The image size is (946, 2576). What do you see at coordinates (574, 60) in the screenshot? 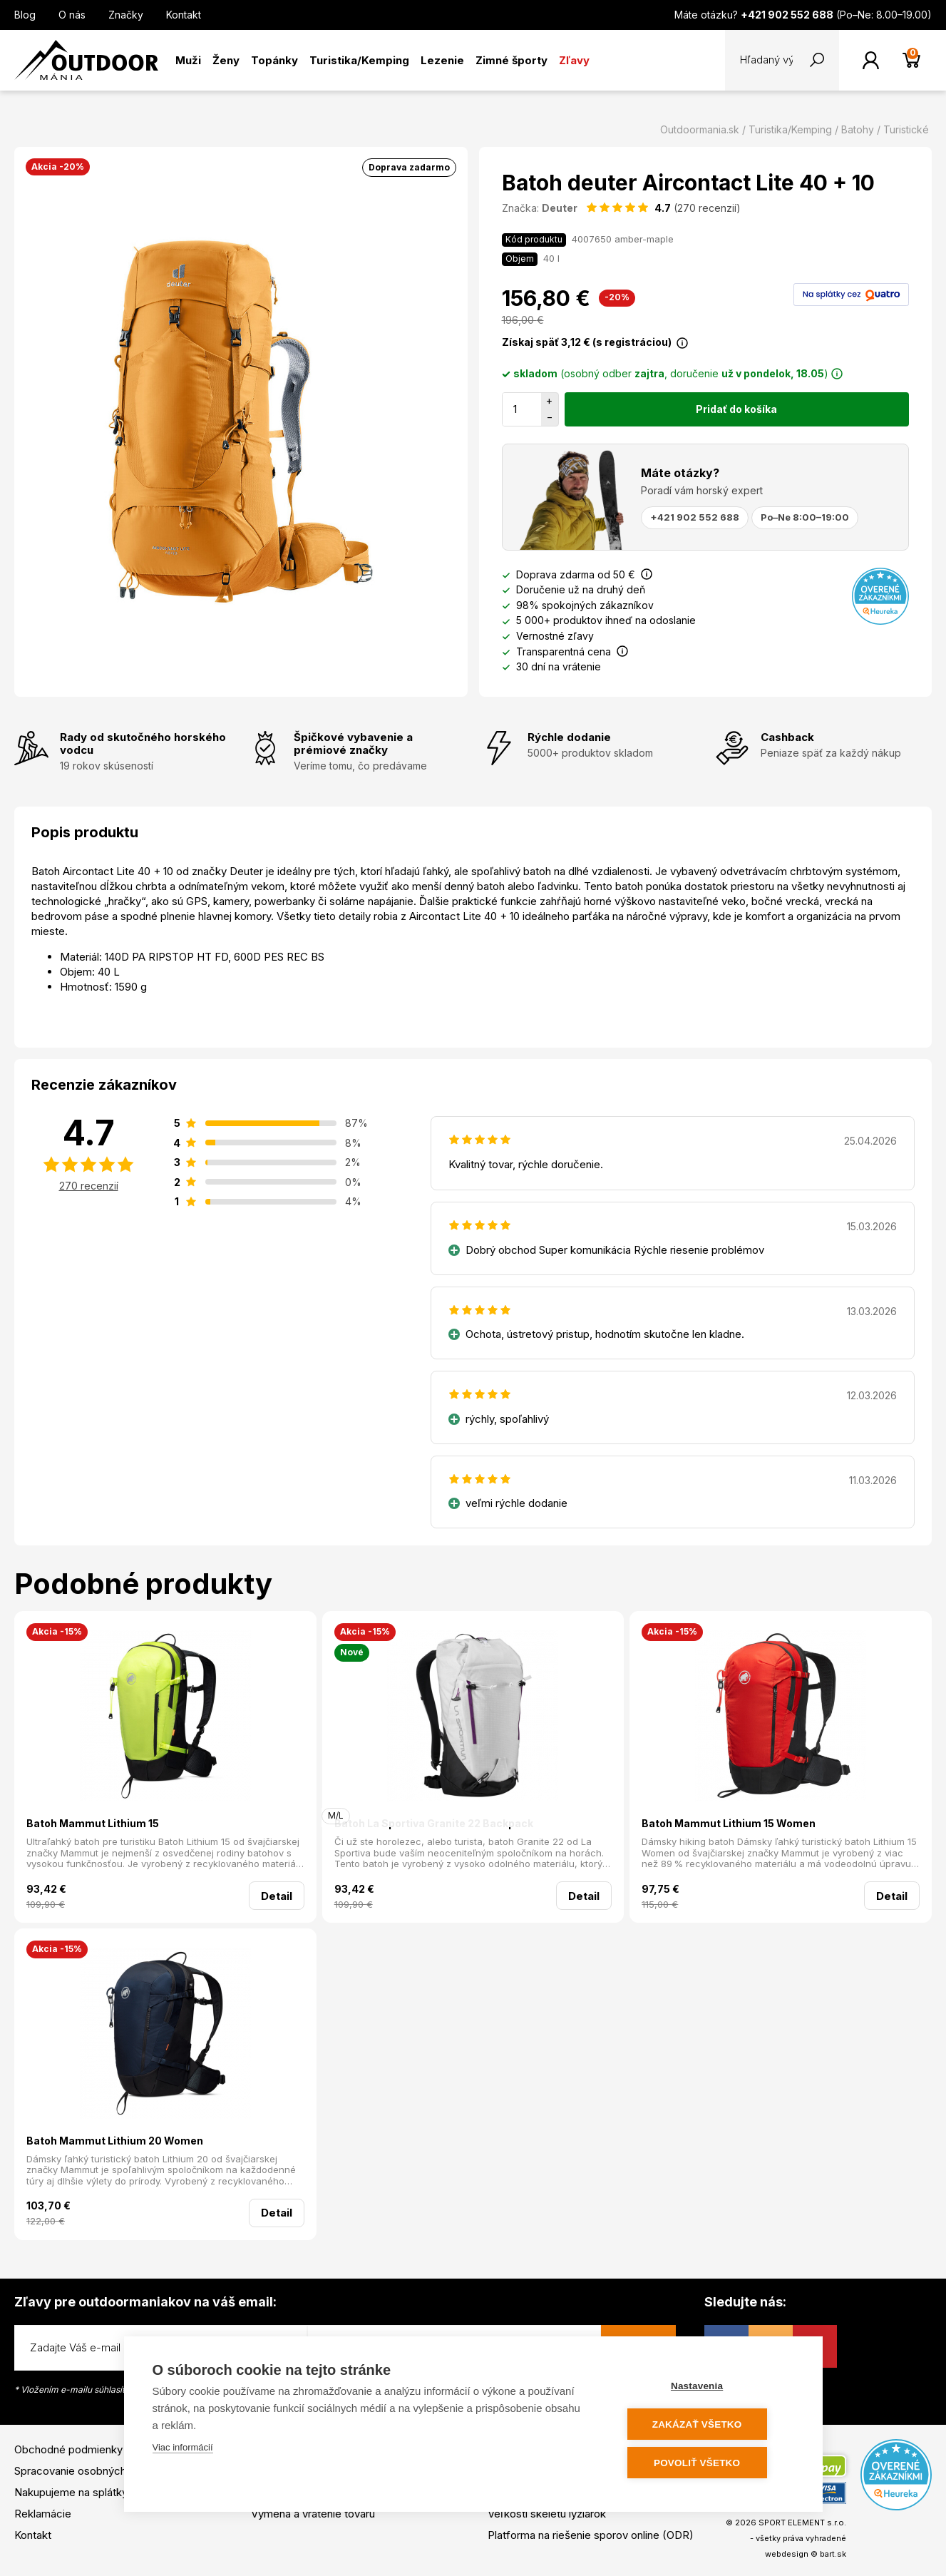
I see `Zľavy` at bounding box center [574, 60].